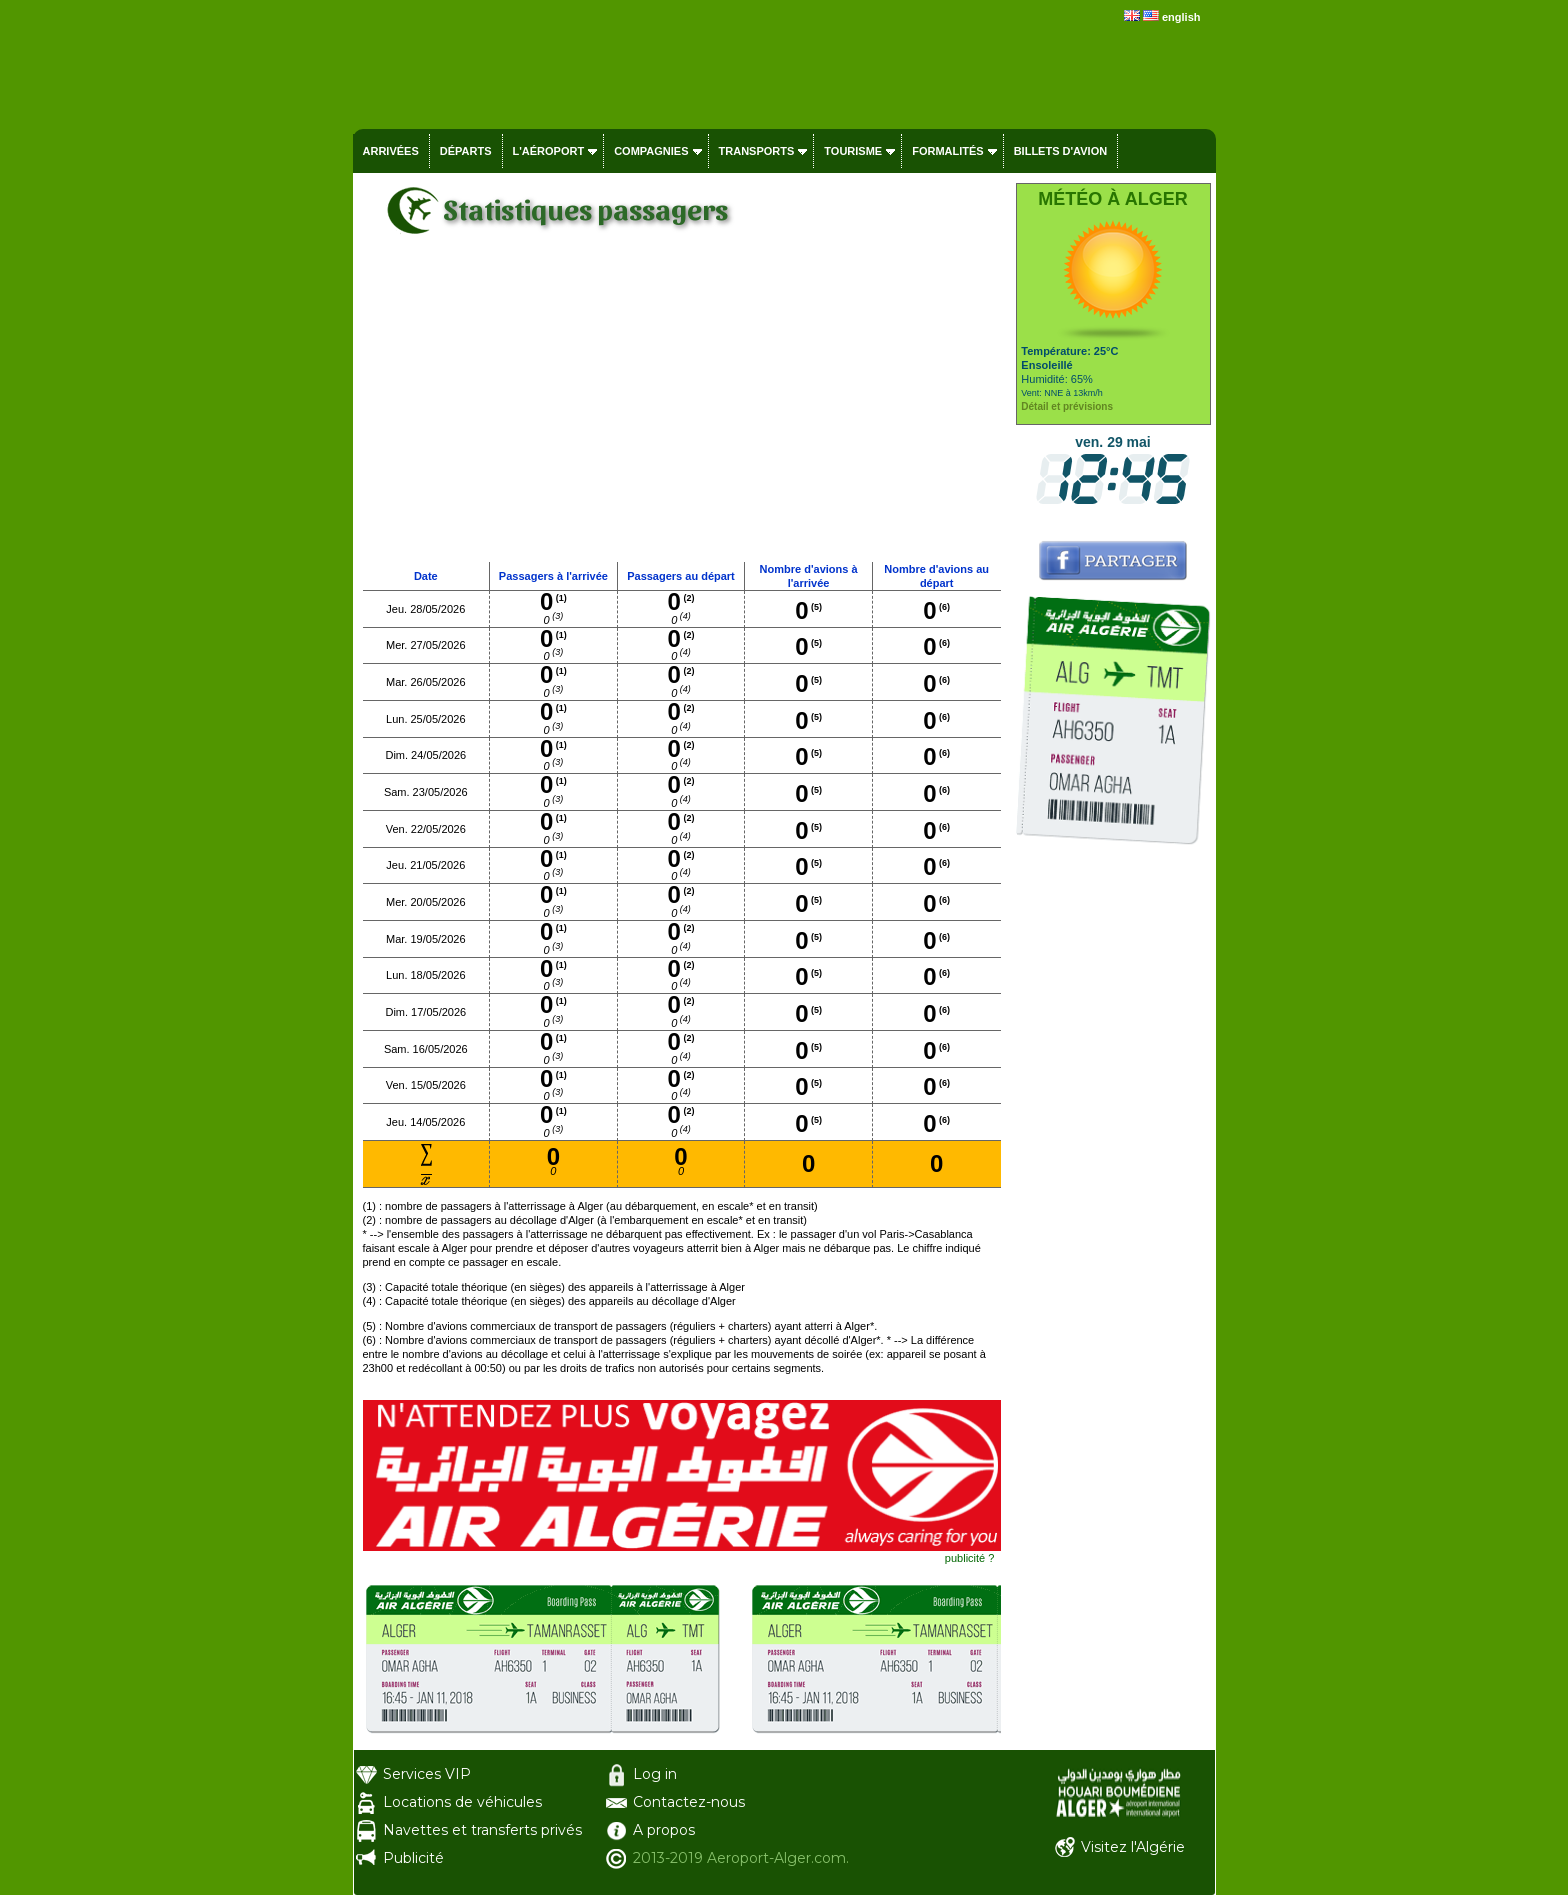 The height and width of the screenshot is (1895, 1568). I want to click on Visitez l'Algérie, so click(1133, 1847).